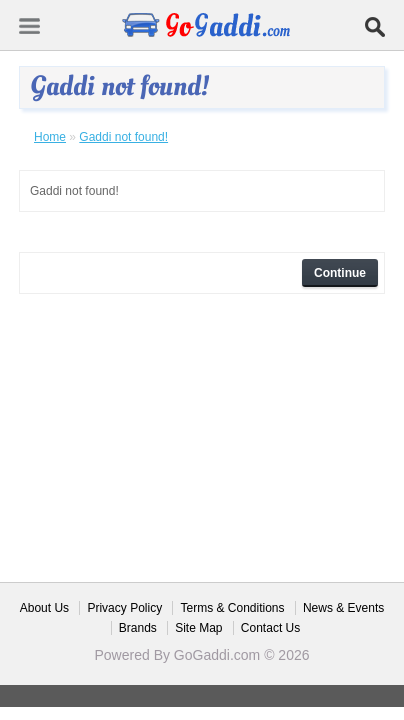 This screenshot has height=720, width=404. I want to click on News & Events, so click(343, 608).